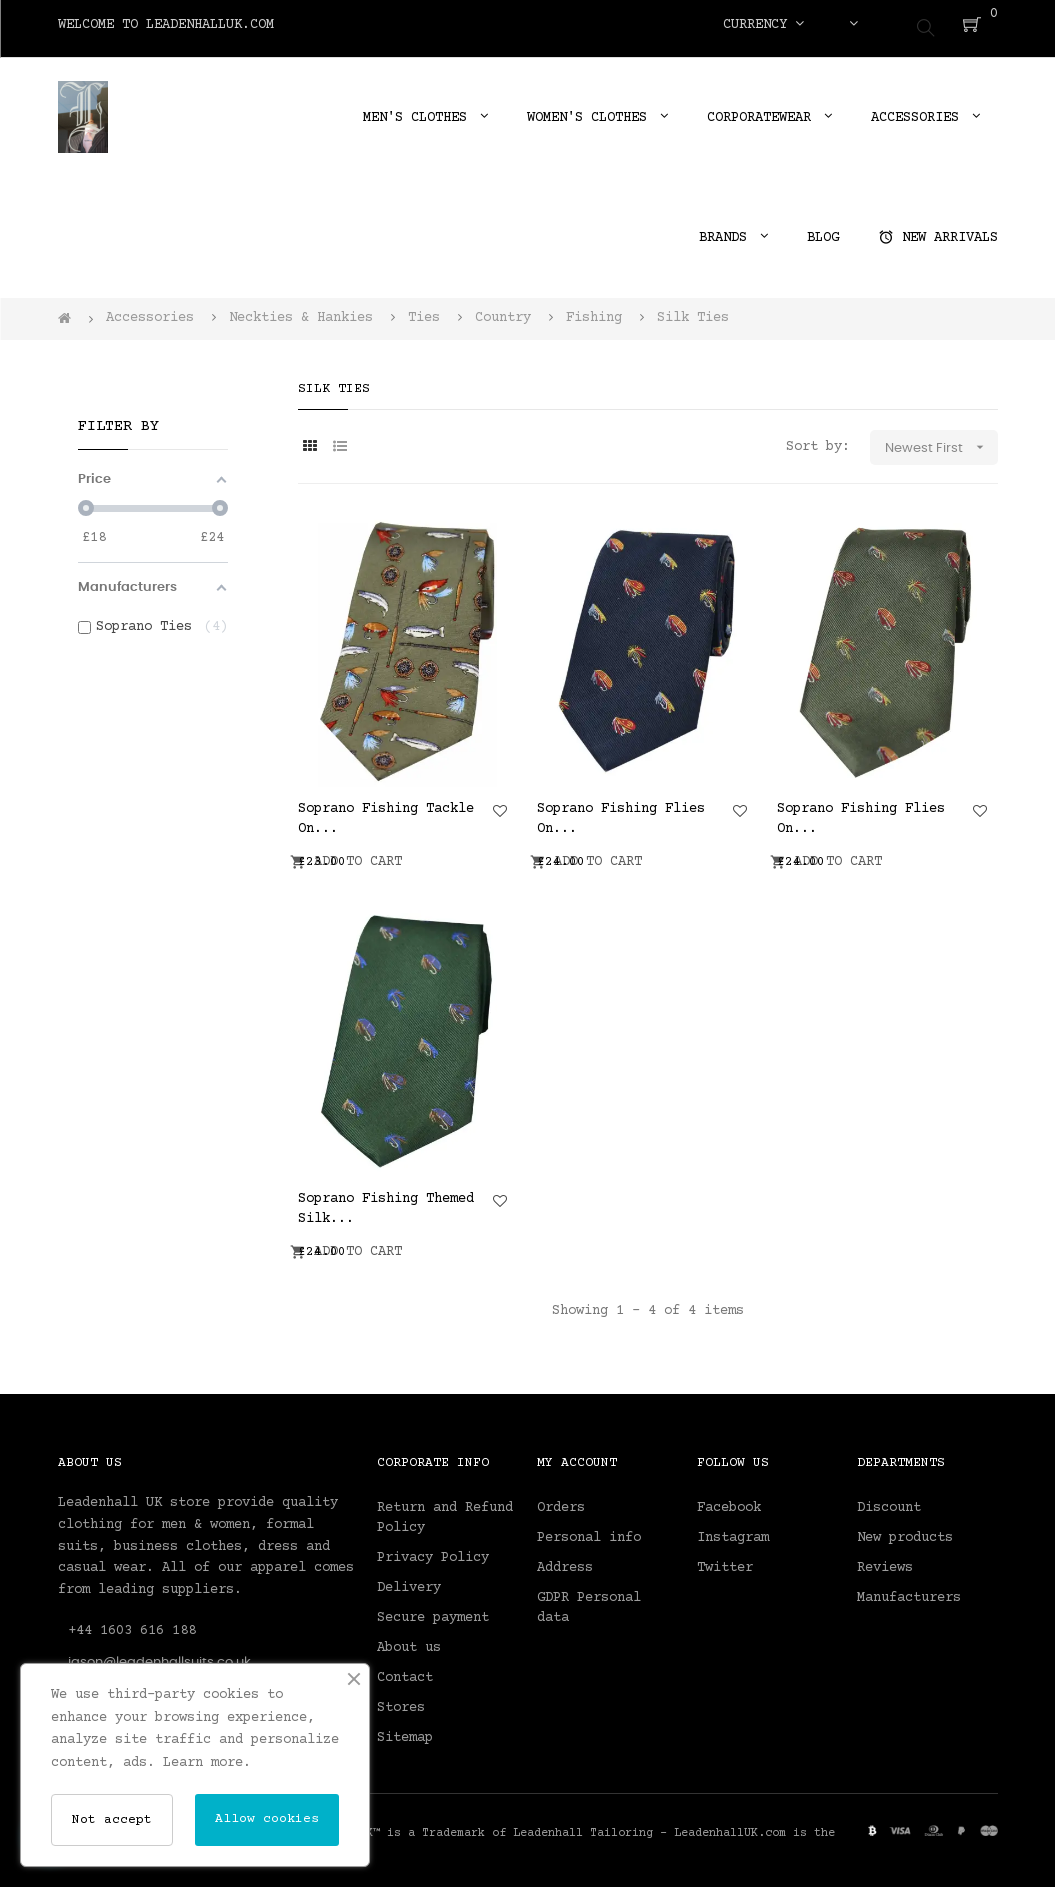  What do you see at coordinates (725, 1561) in the screenshot?
I see `Twitter` at bounding box center [725, 1561].